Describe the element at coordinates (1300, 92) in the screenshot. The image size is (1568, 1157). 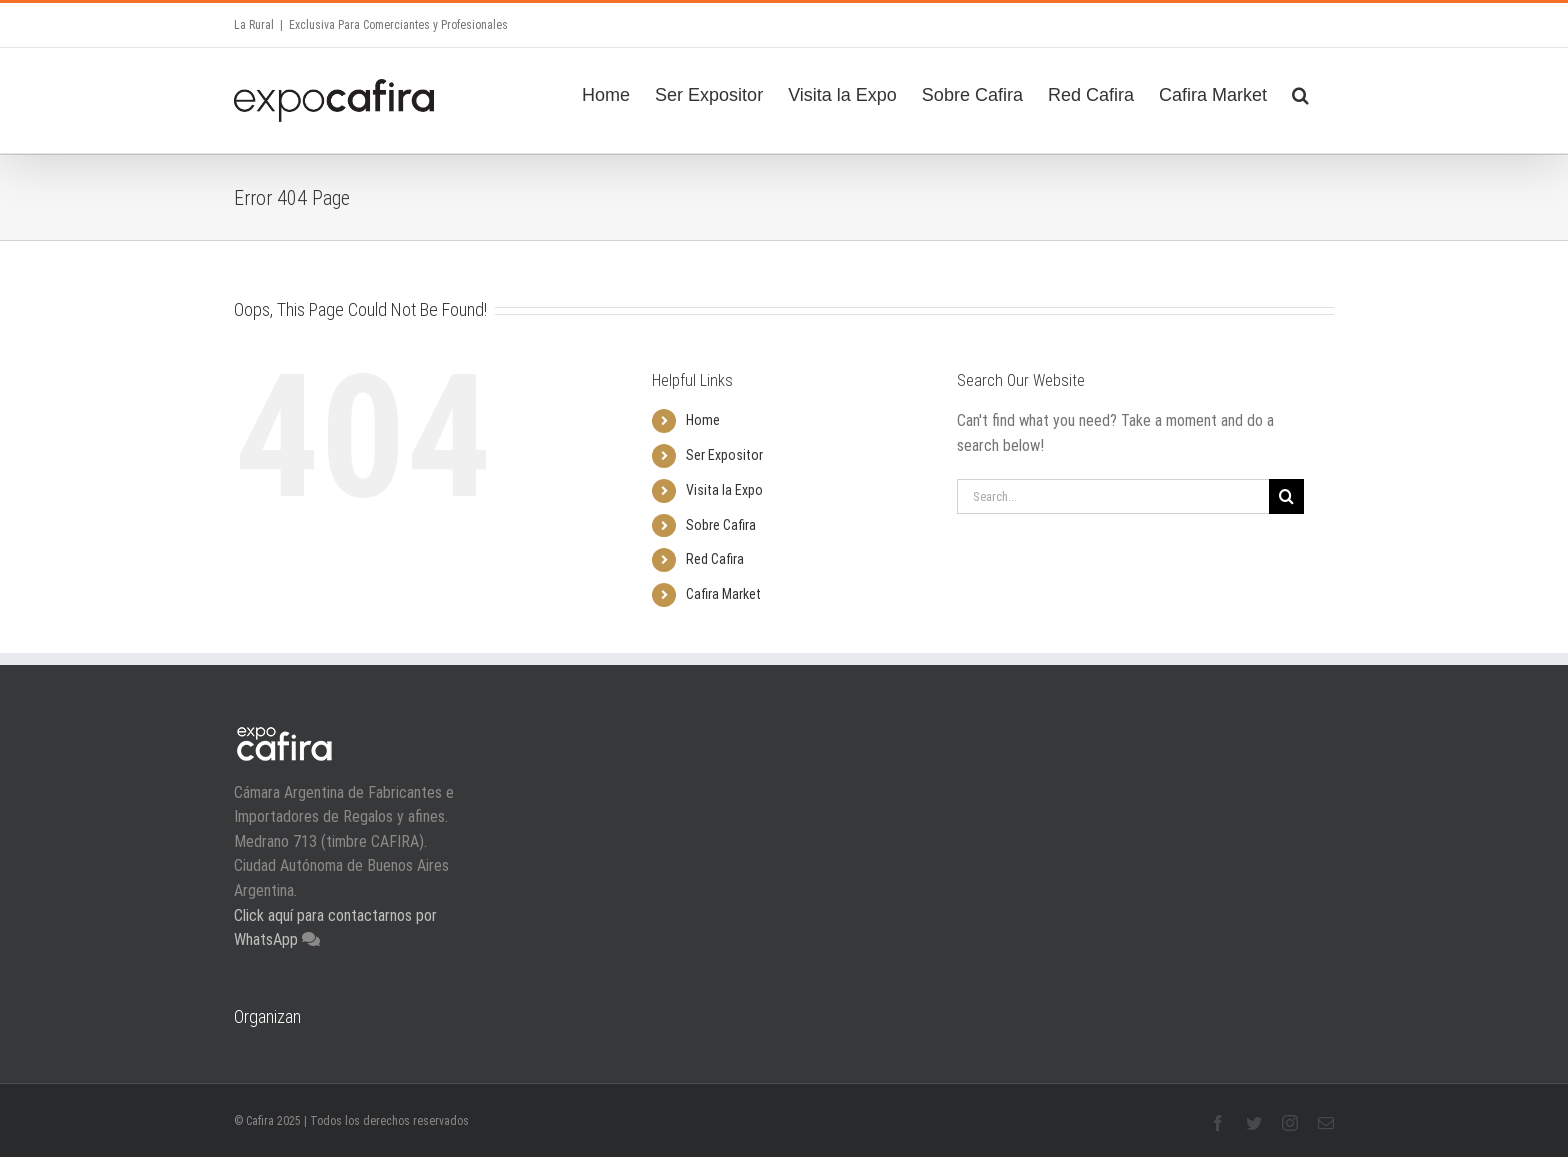
I see `[Search]` at that location.